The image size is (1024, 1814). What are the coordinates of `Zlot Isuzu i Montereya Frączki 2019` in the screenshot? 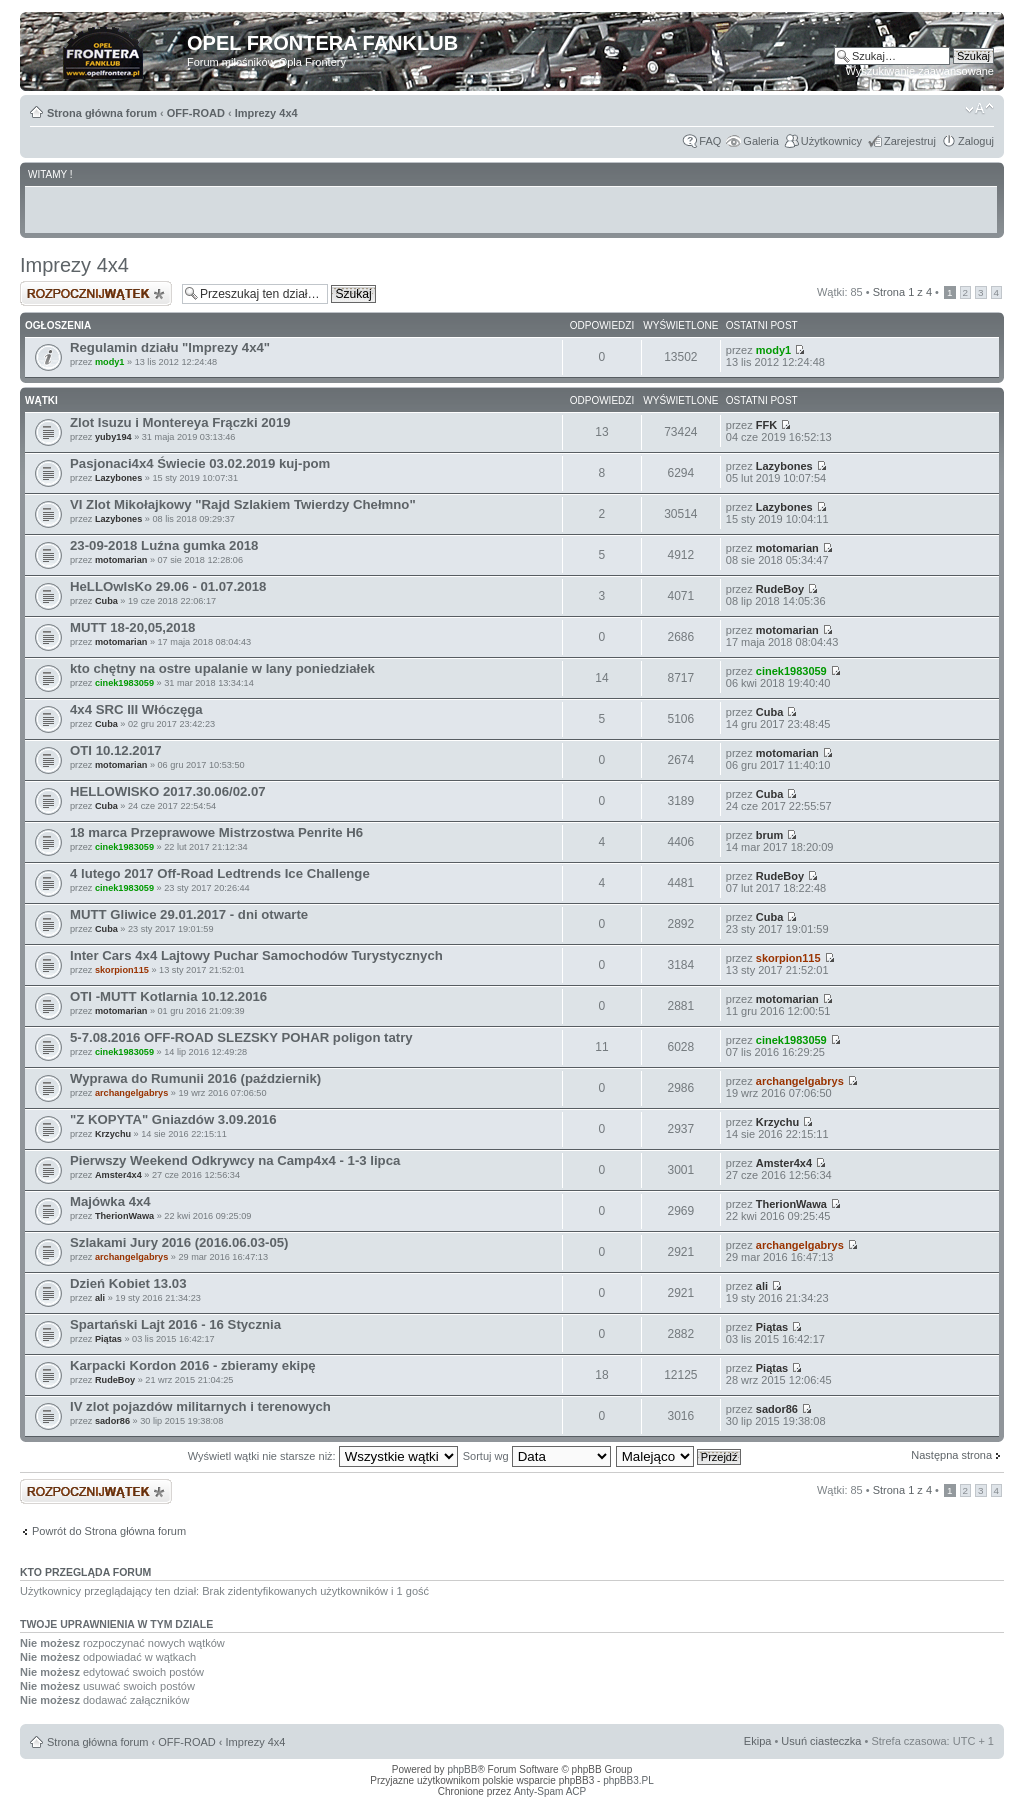 It's located at (180, 422).